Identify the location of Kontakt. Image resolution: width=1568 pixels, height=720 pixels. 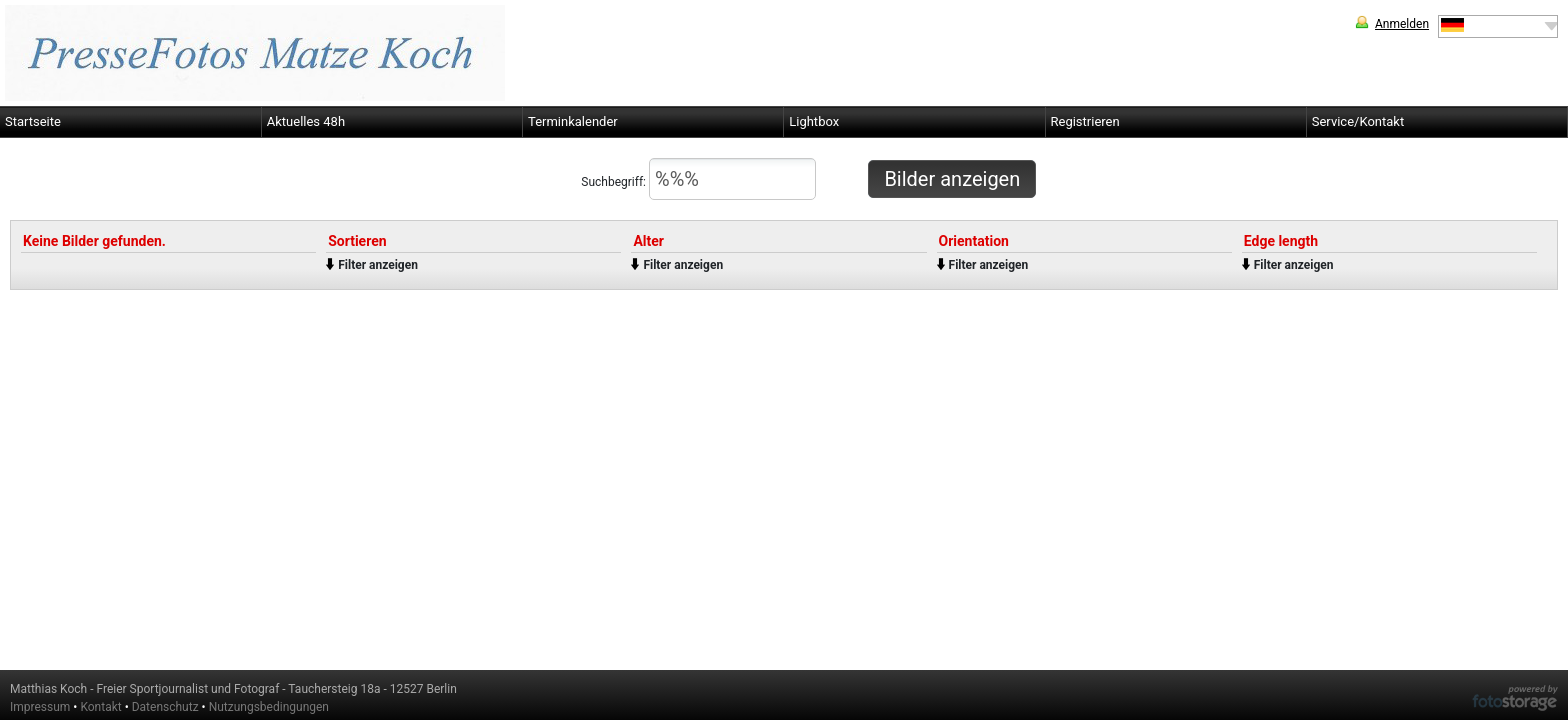
(100, 707).